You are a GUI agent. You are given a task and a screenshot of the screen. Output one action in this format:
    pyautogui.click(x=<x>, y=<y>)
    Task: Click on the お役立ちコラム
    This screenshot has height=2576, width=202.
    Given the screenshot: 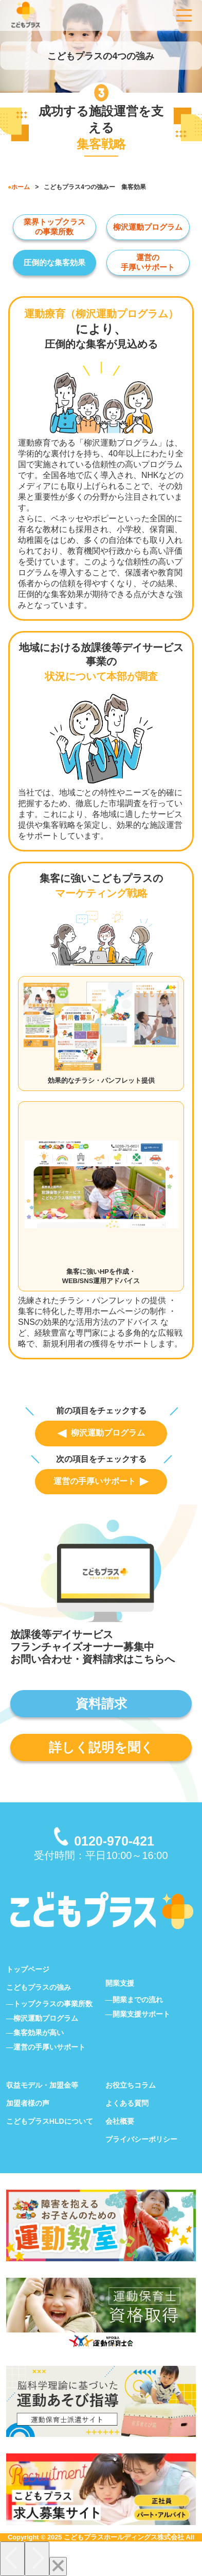 What is the action you would take?
    pyautogui.click(x=130, y=2085)
    